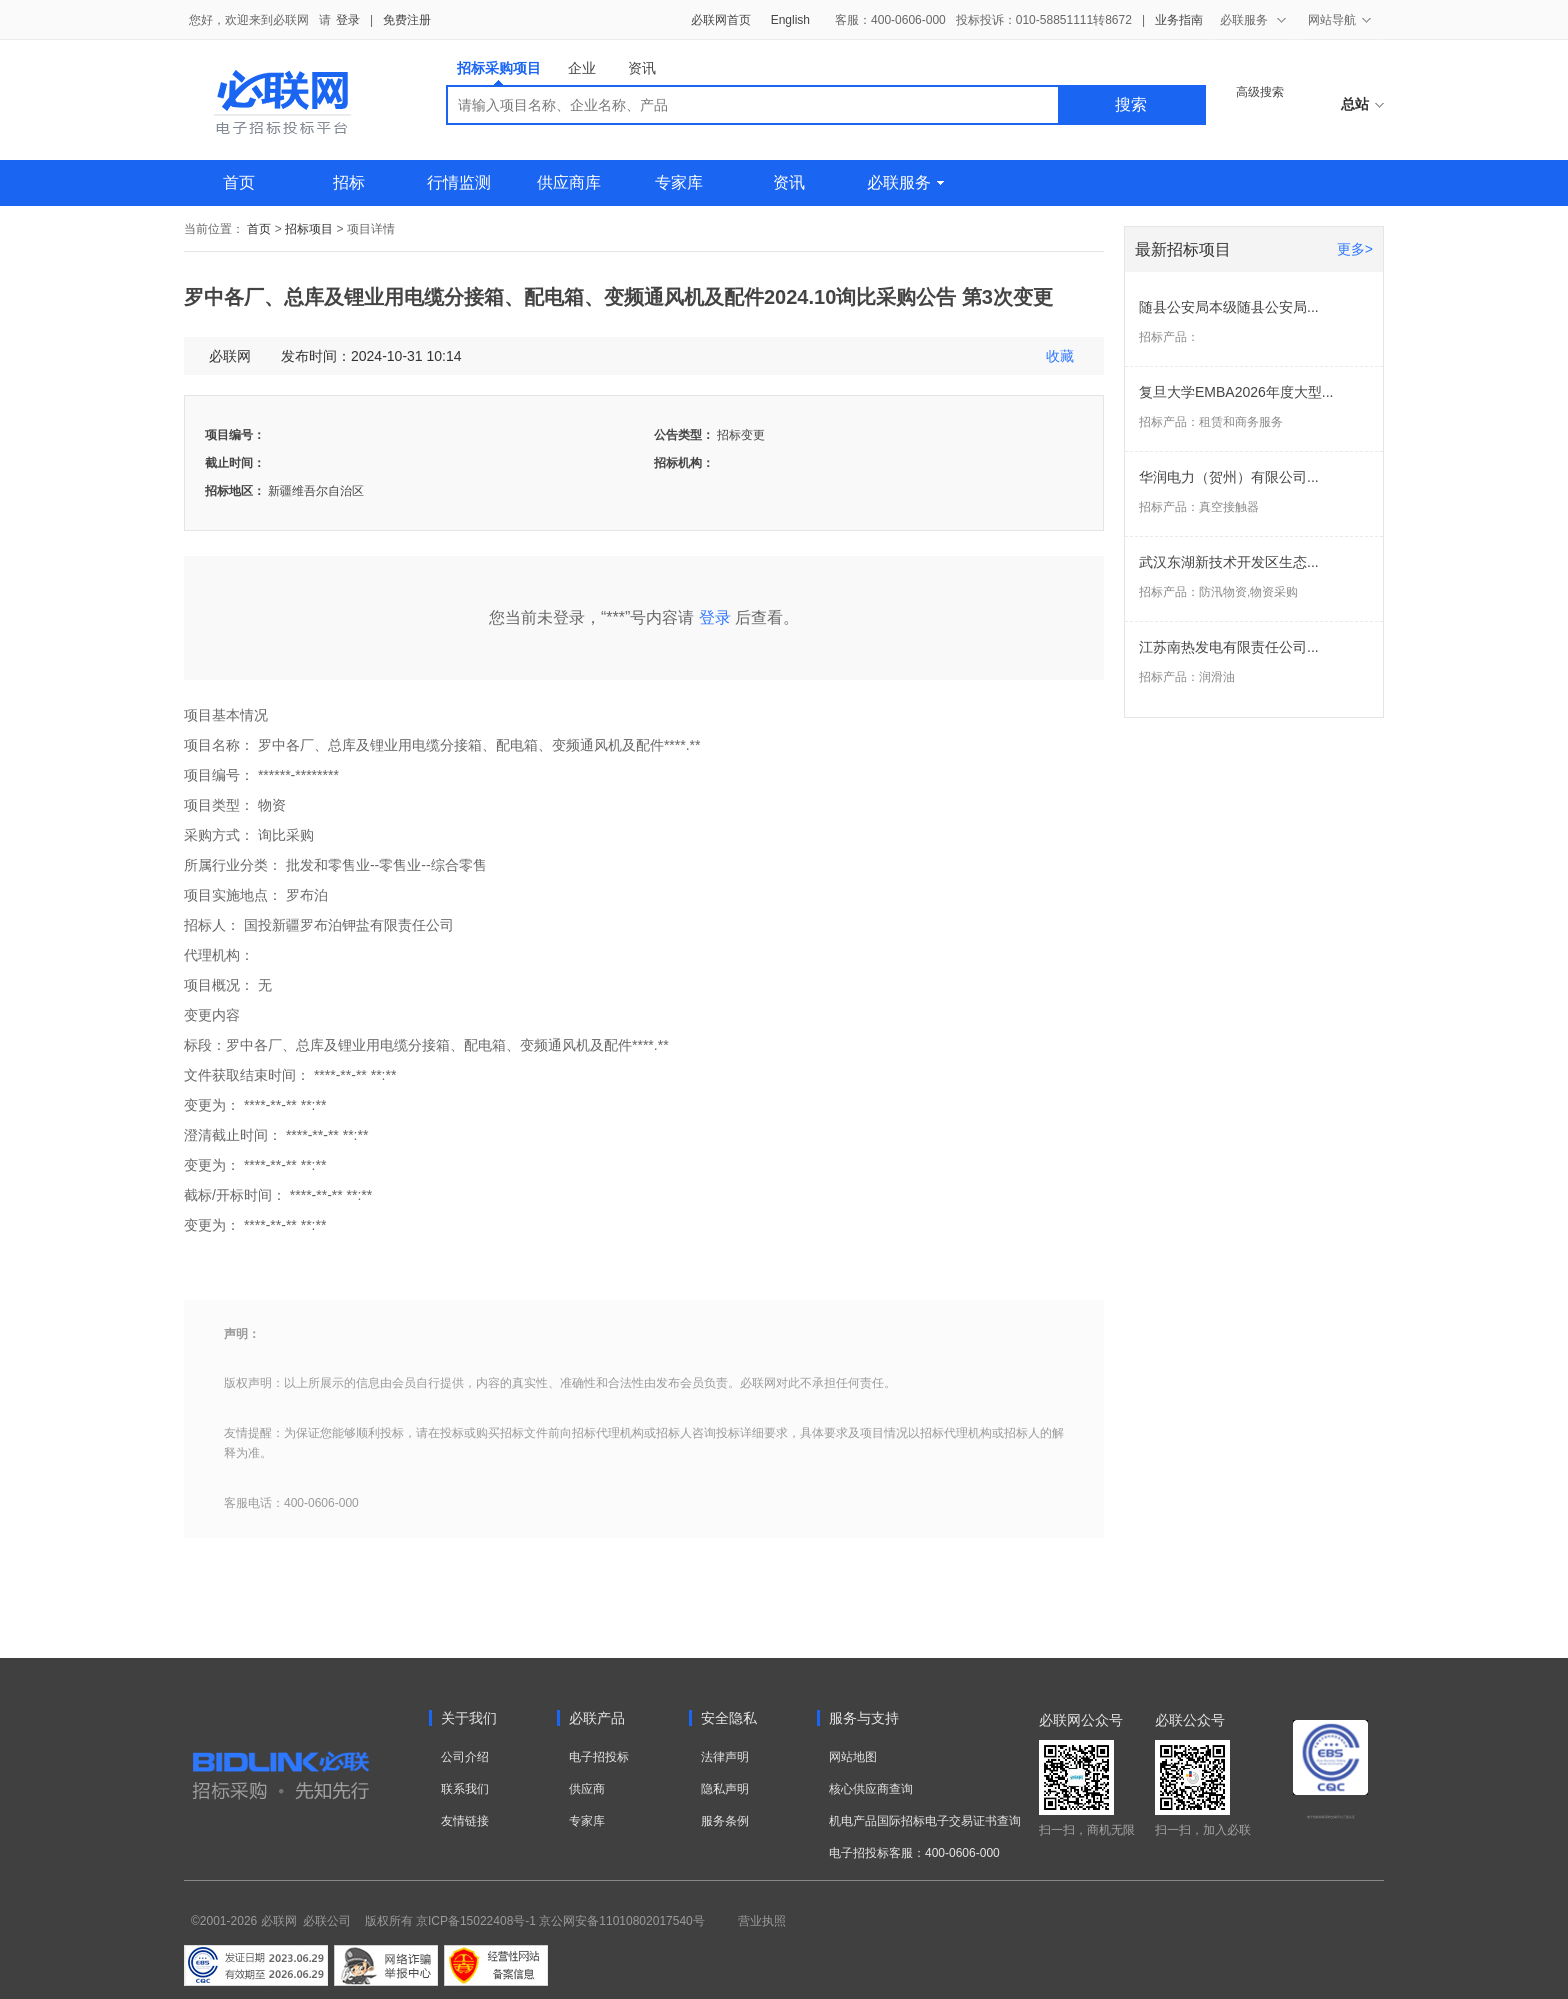 This screenshot has width=1568, height=1999. What do you see at coordinates (465, 1821) in the screenshot?
I see `友情链接` at bounding box center [465, 1821].